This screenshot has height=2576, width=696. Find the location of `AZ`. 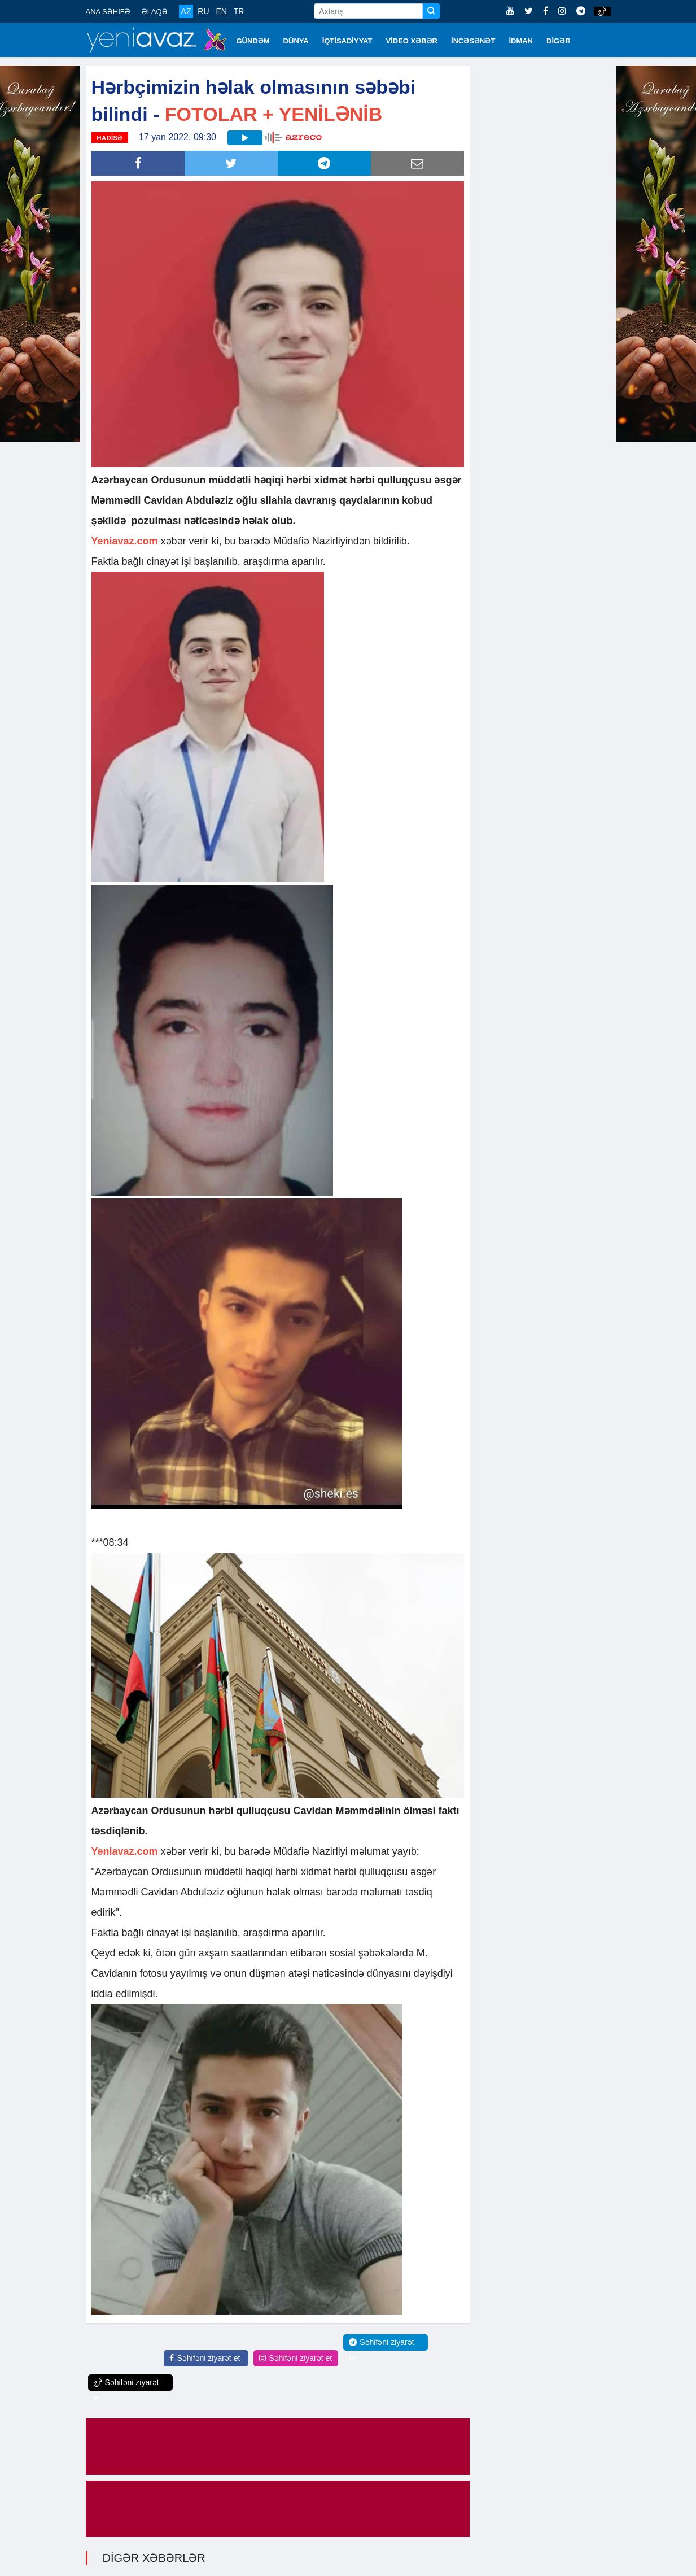

AZ is located at coordinates (186, 11).